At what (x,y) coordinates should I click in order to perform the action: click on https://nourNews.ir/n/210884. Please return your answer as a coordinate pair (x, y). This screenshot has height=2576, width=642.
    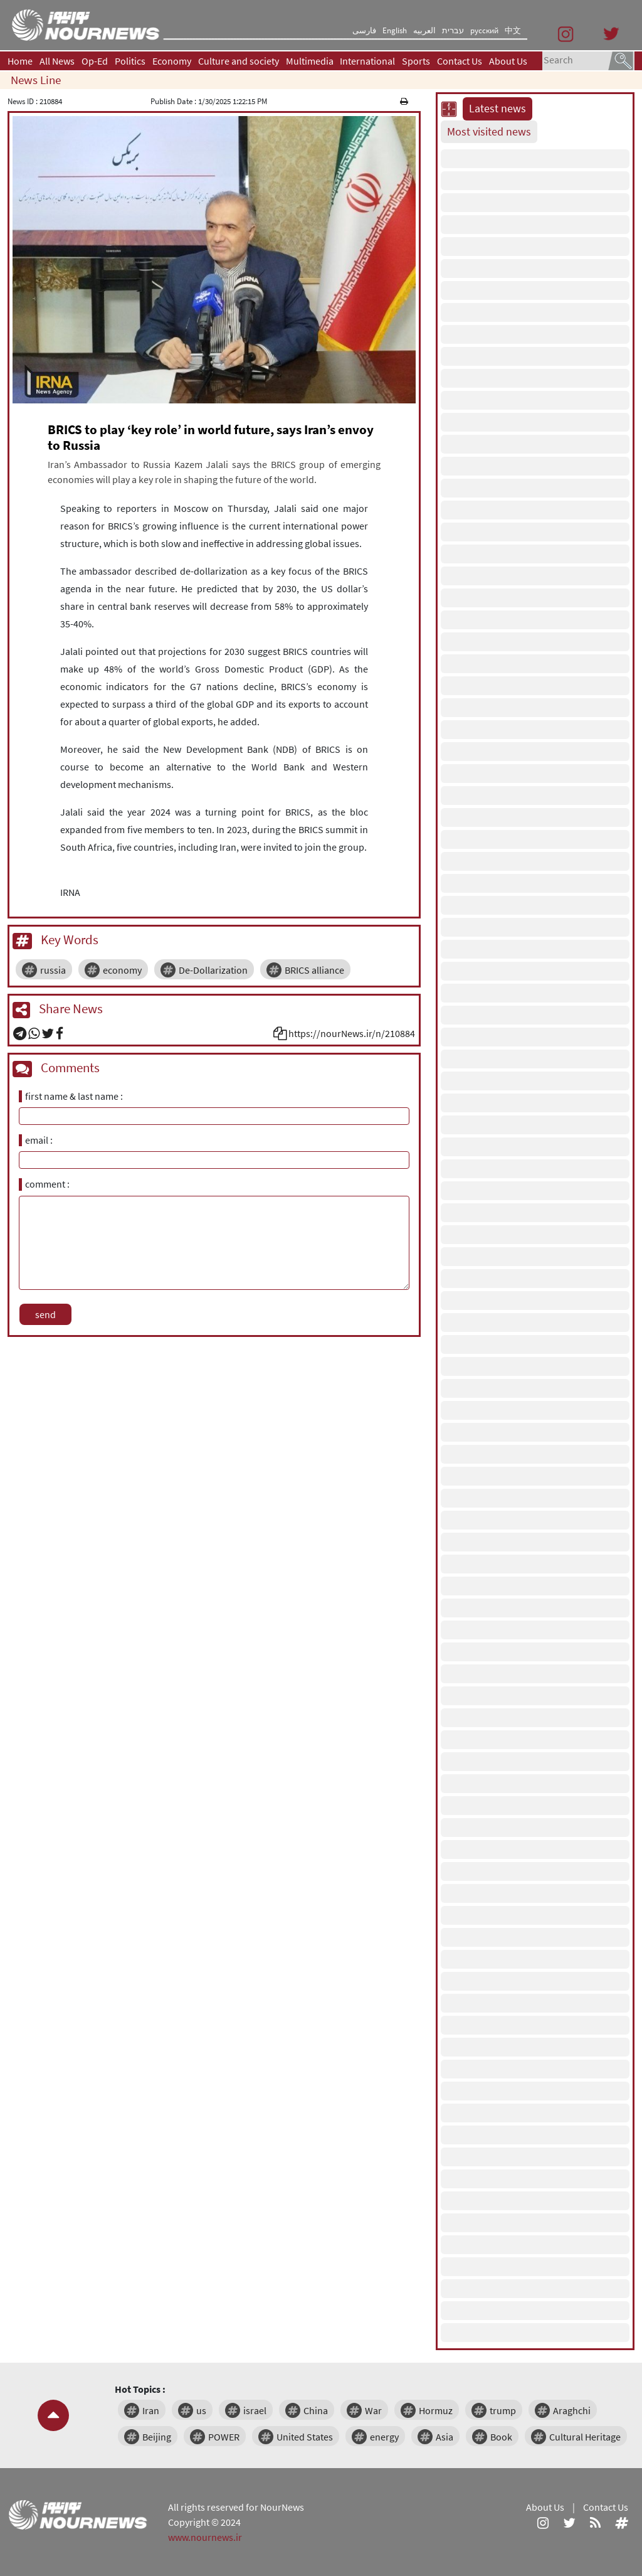
    Looking at the image, I should click on (351, 1033).